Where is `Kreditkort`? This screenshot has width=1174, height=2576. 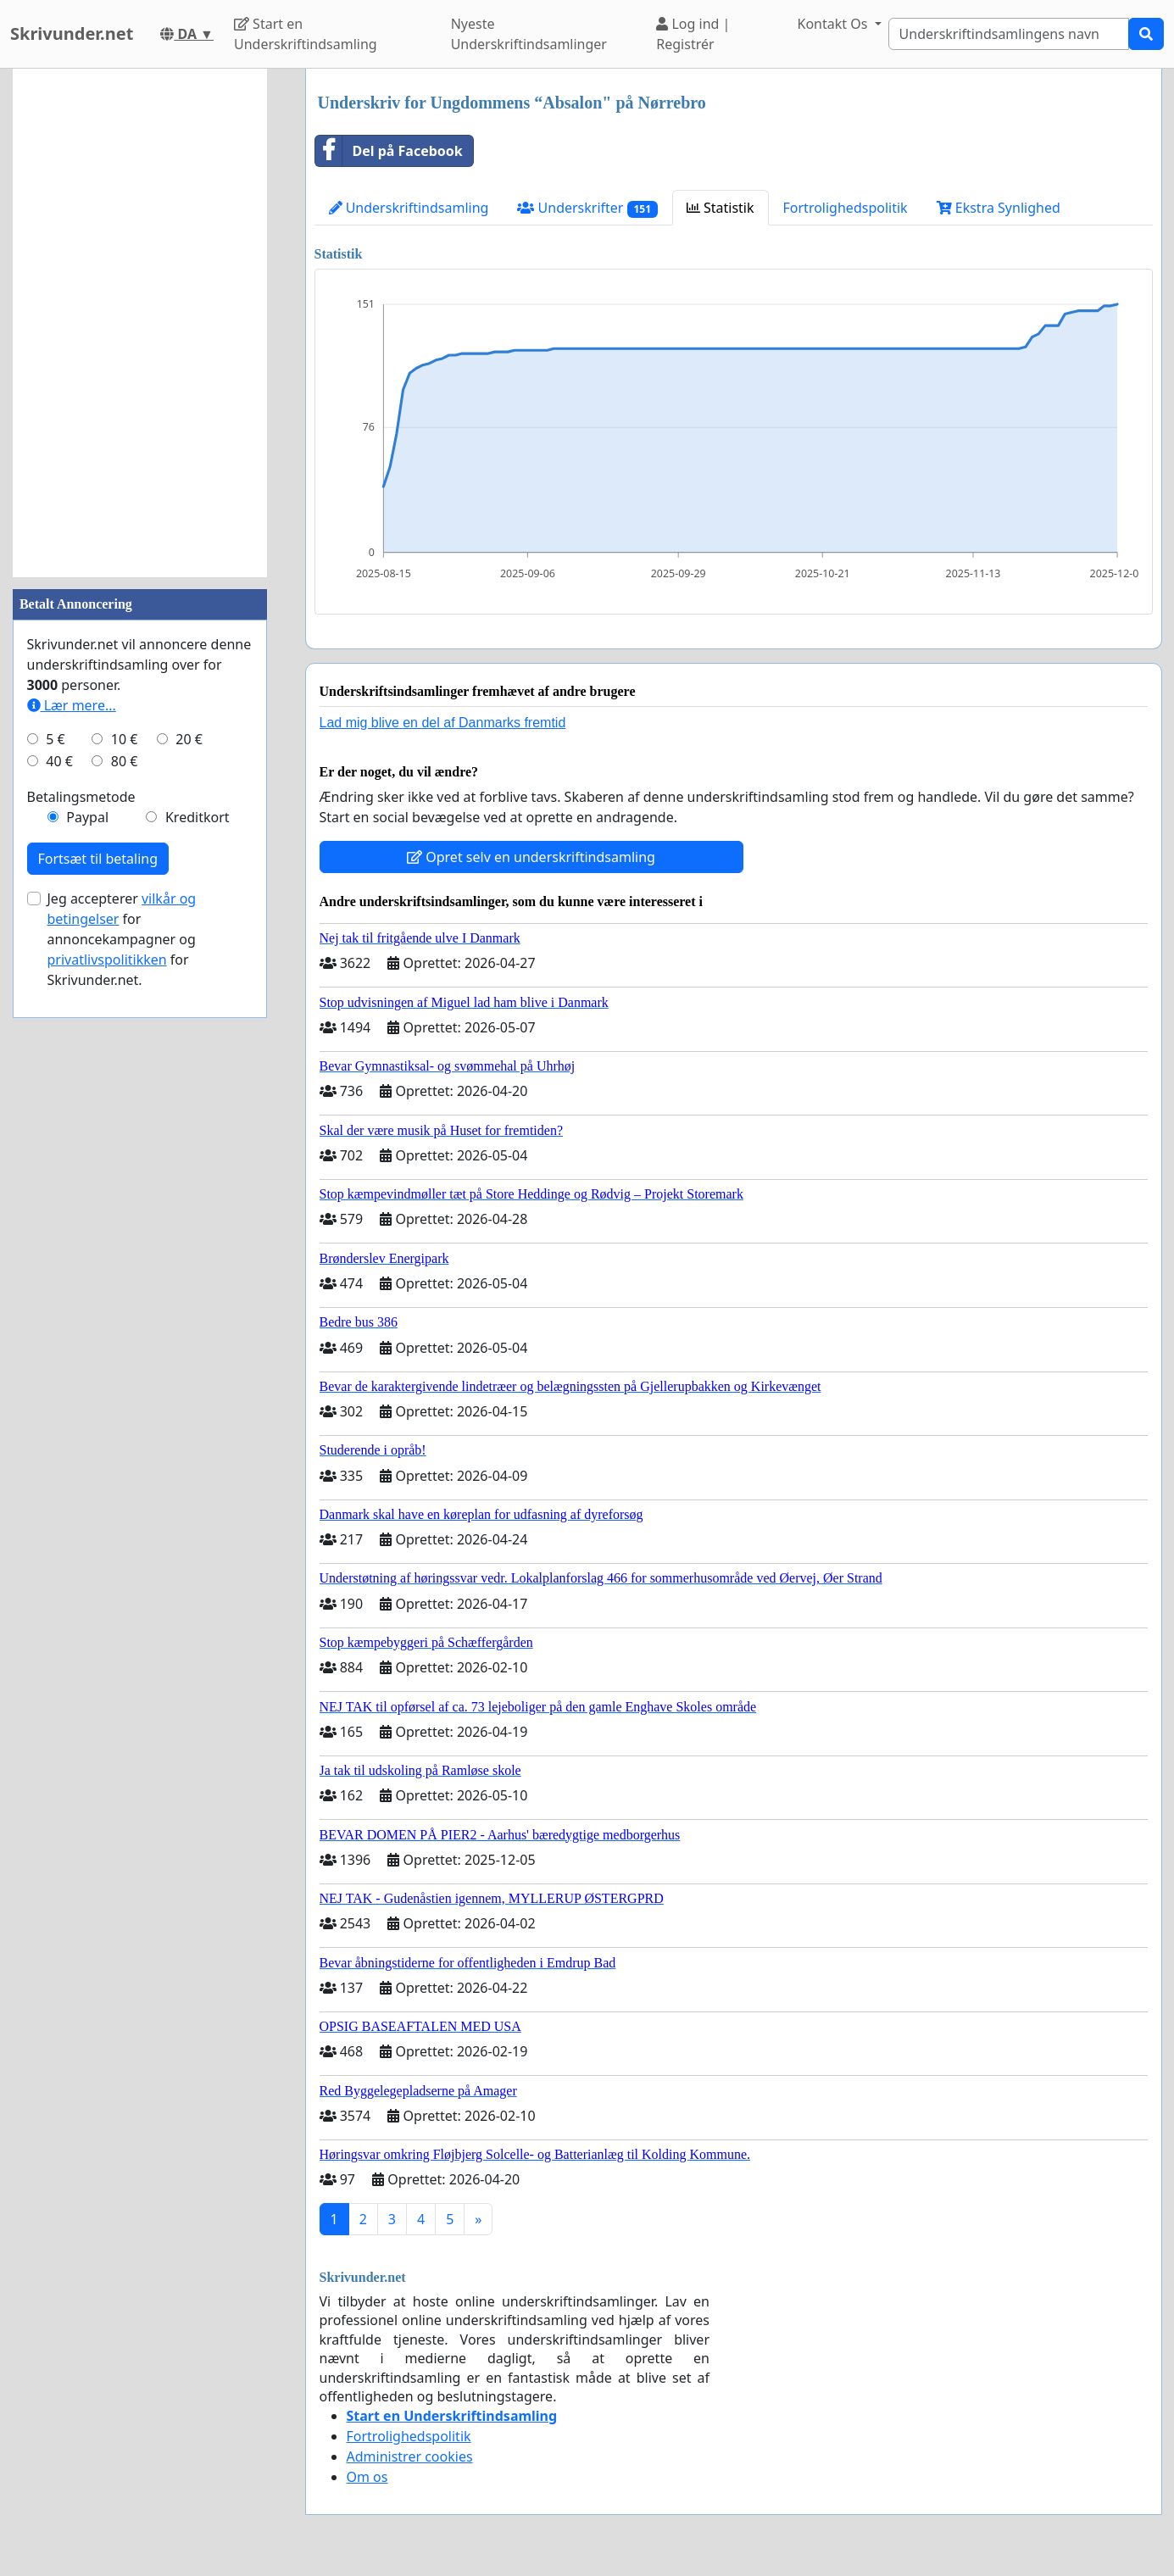 Kreditkort is located at coordinates (197, 817).